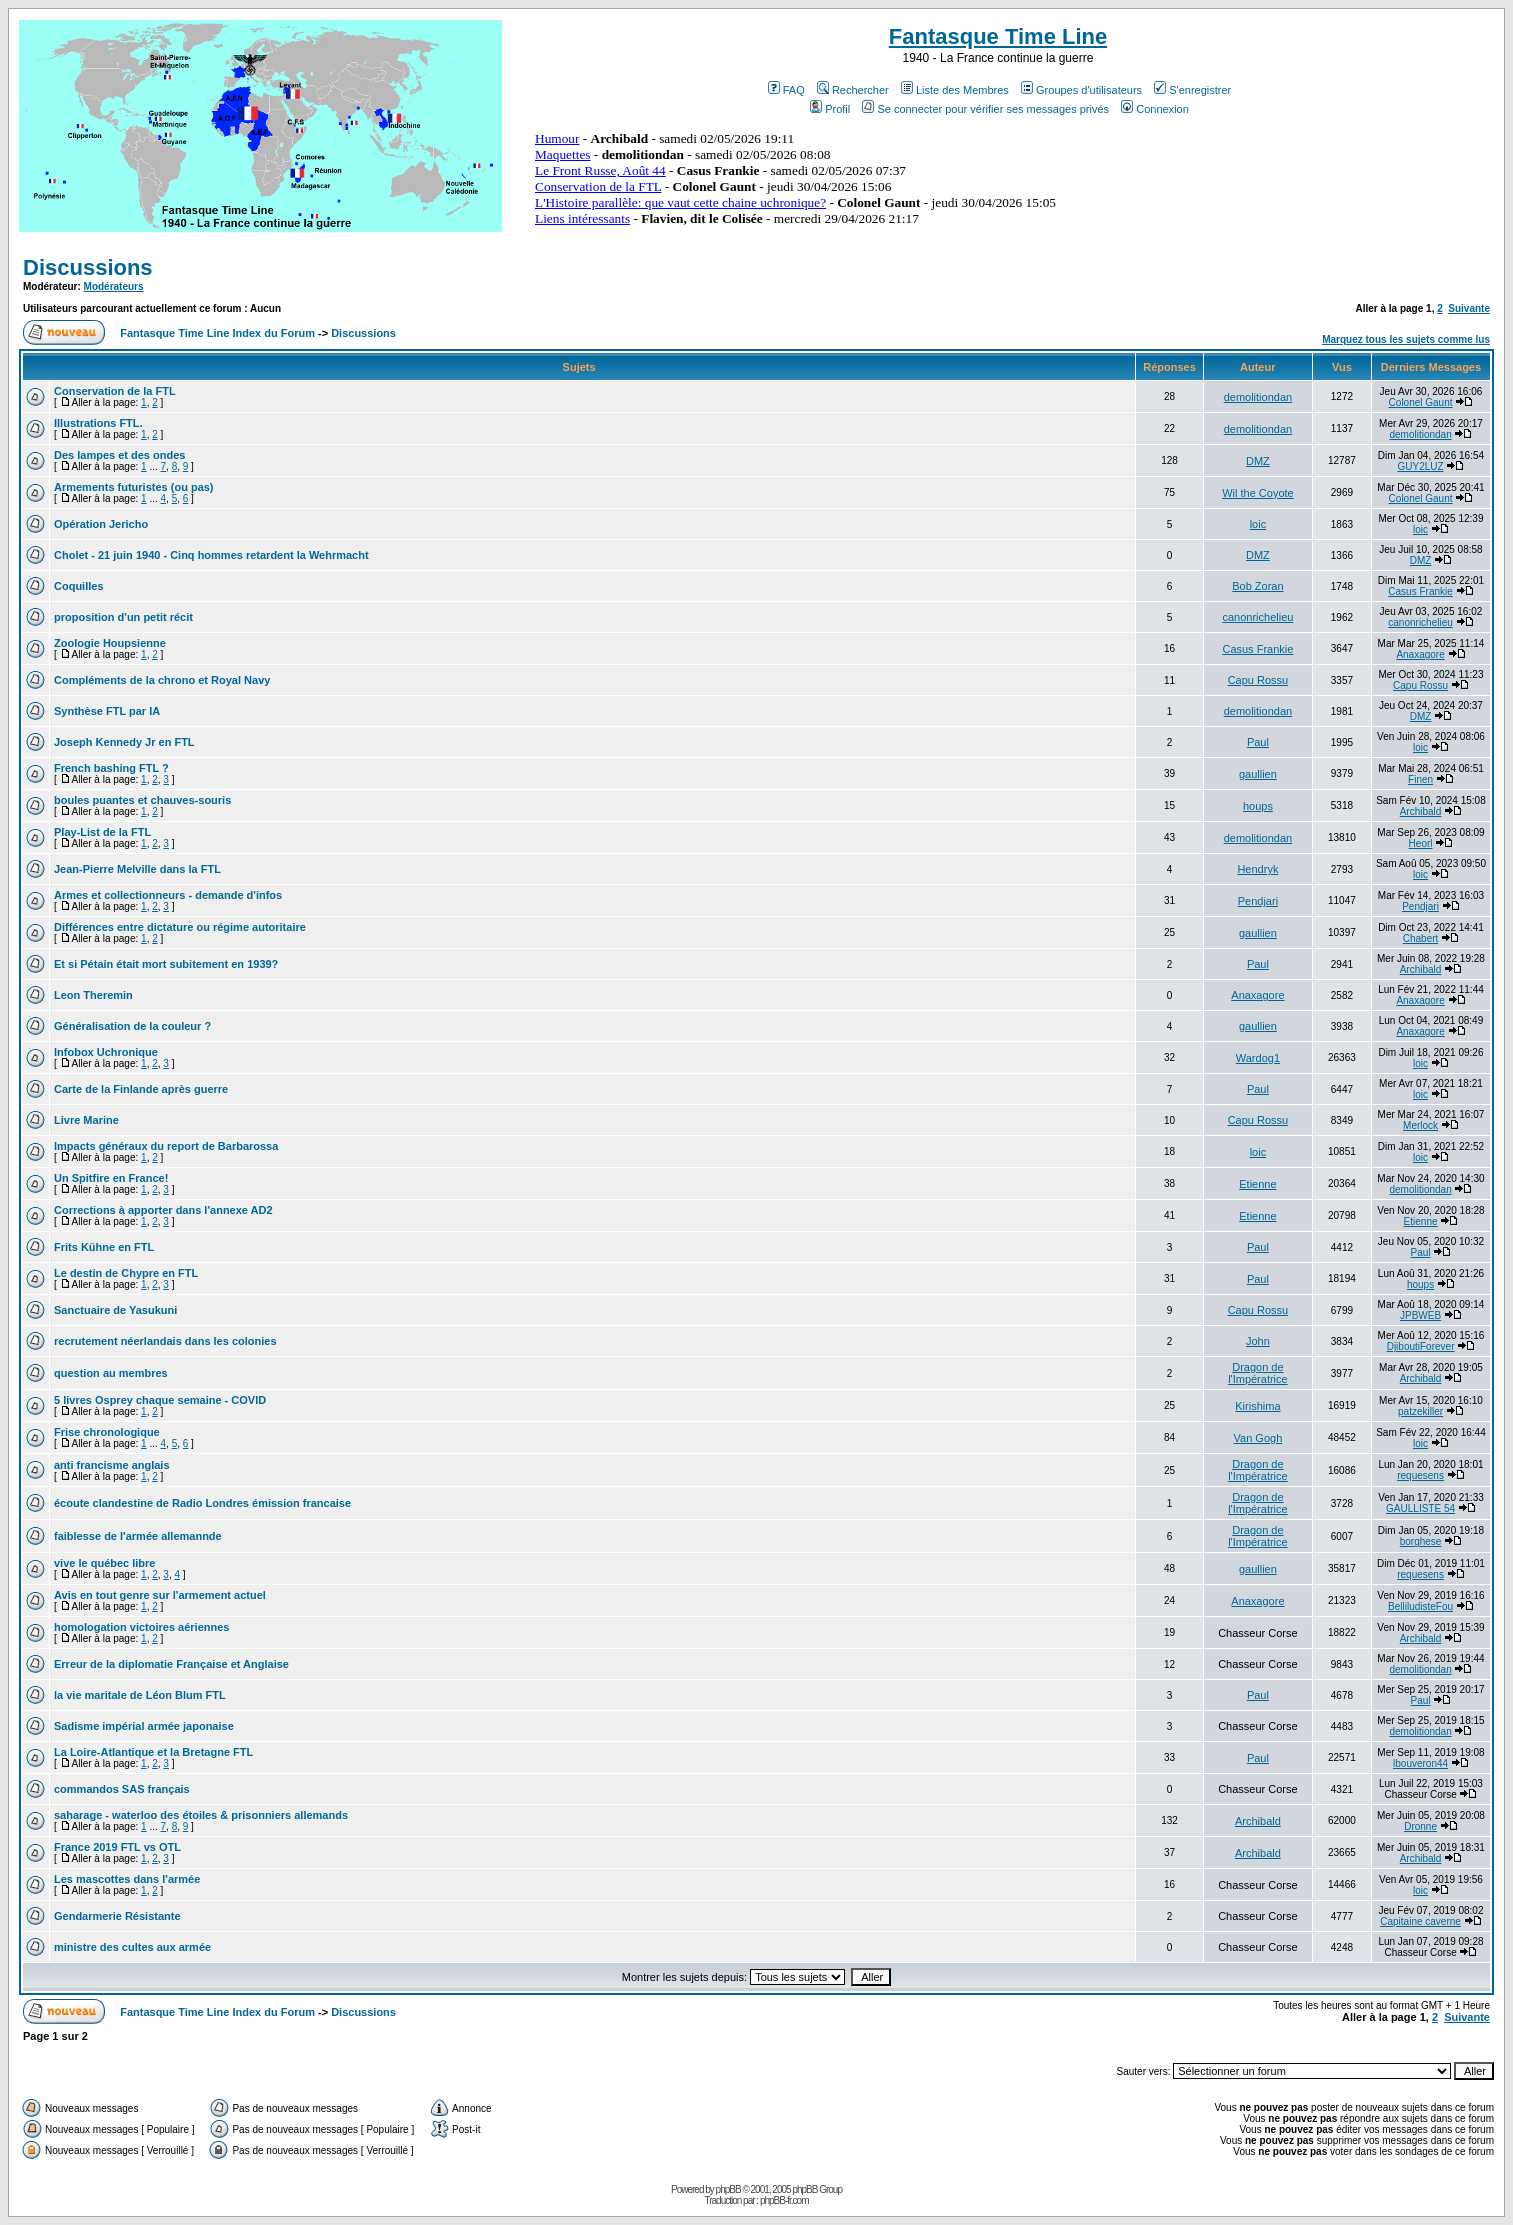  I want to click on 5 livres Osprey chaque semaine - COVID, so click(160, 1400).